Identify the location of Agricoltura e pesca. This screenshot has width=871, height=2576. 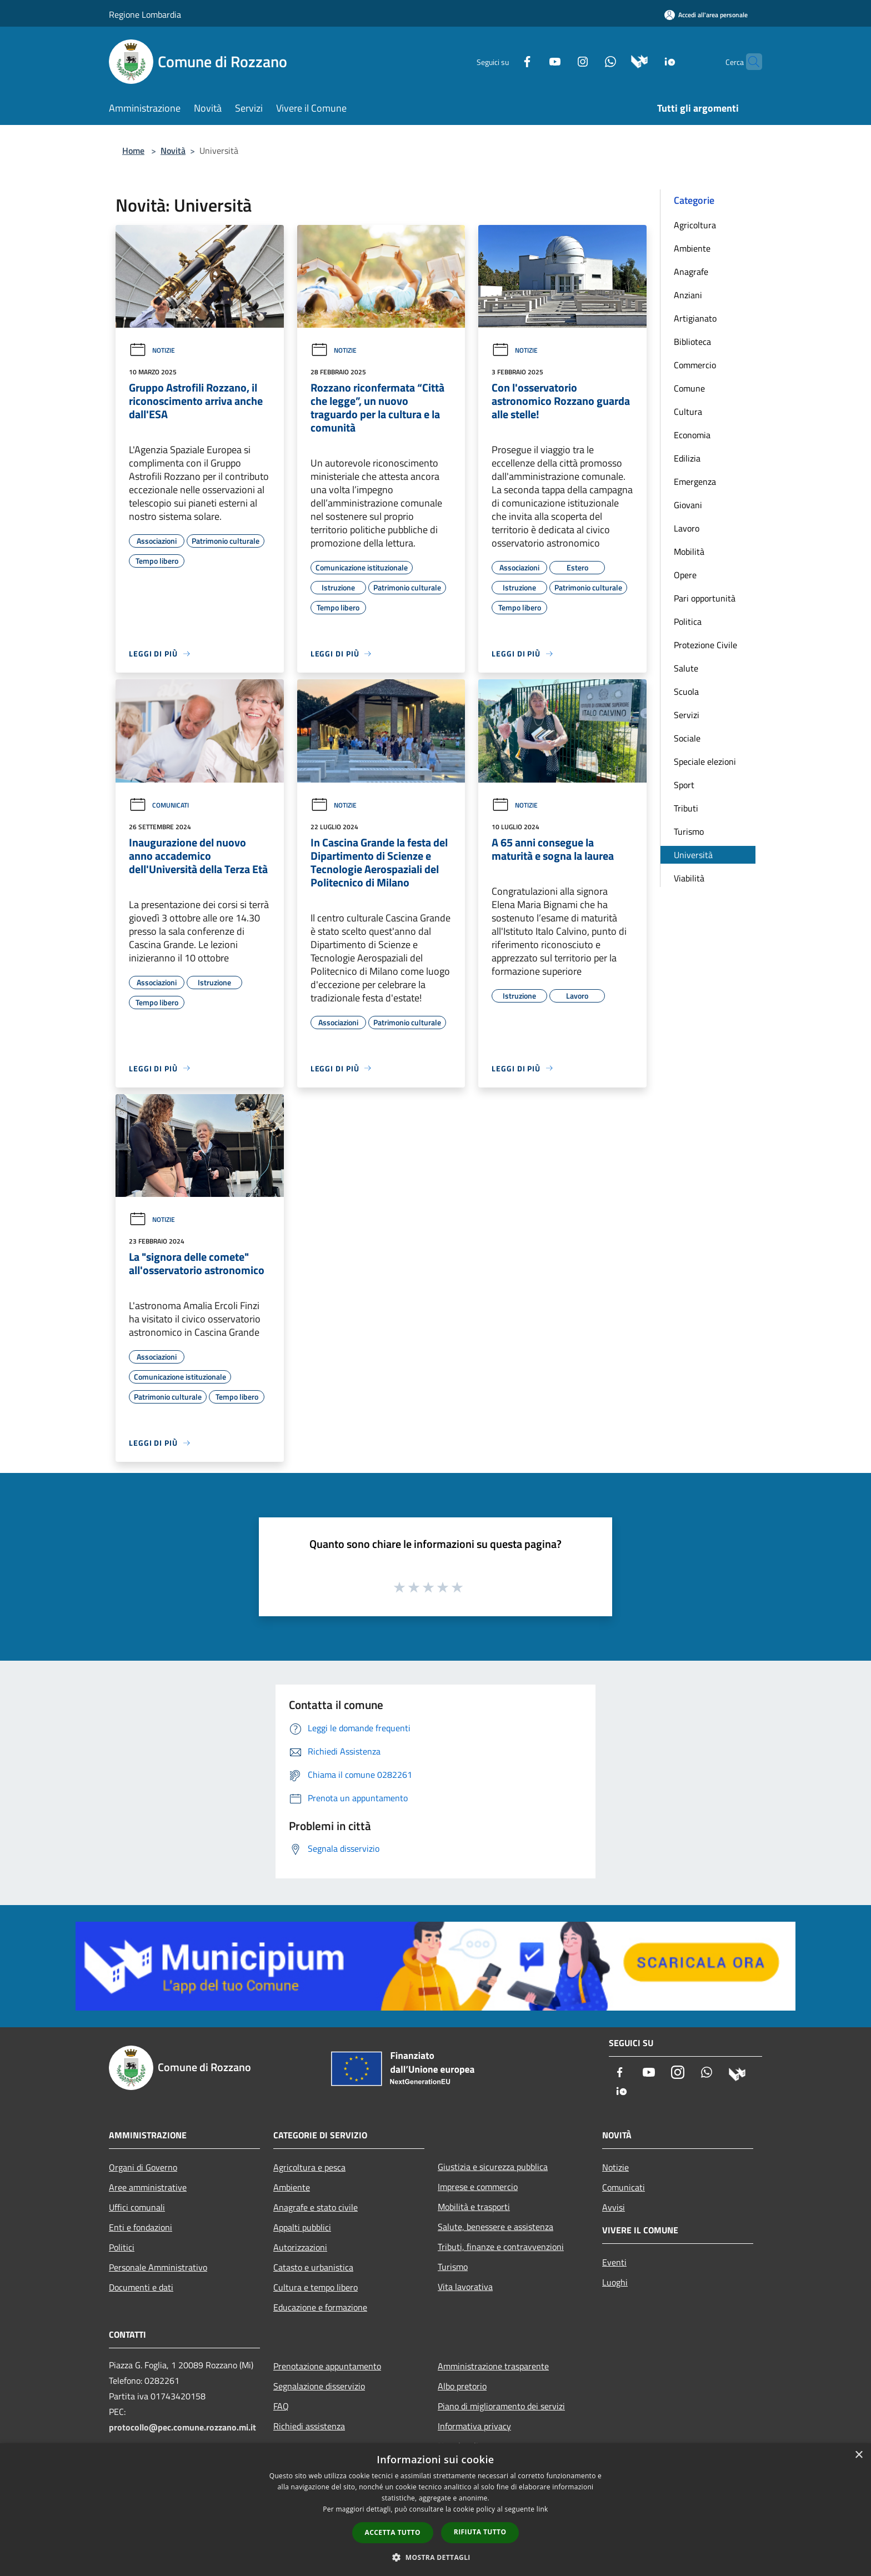
(309, 2167).